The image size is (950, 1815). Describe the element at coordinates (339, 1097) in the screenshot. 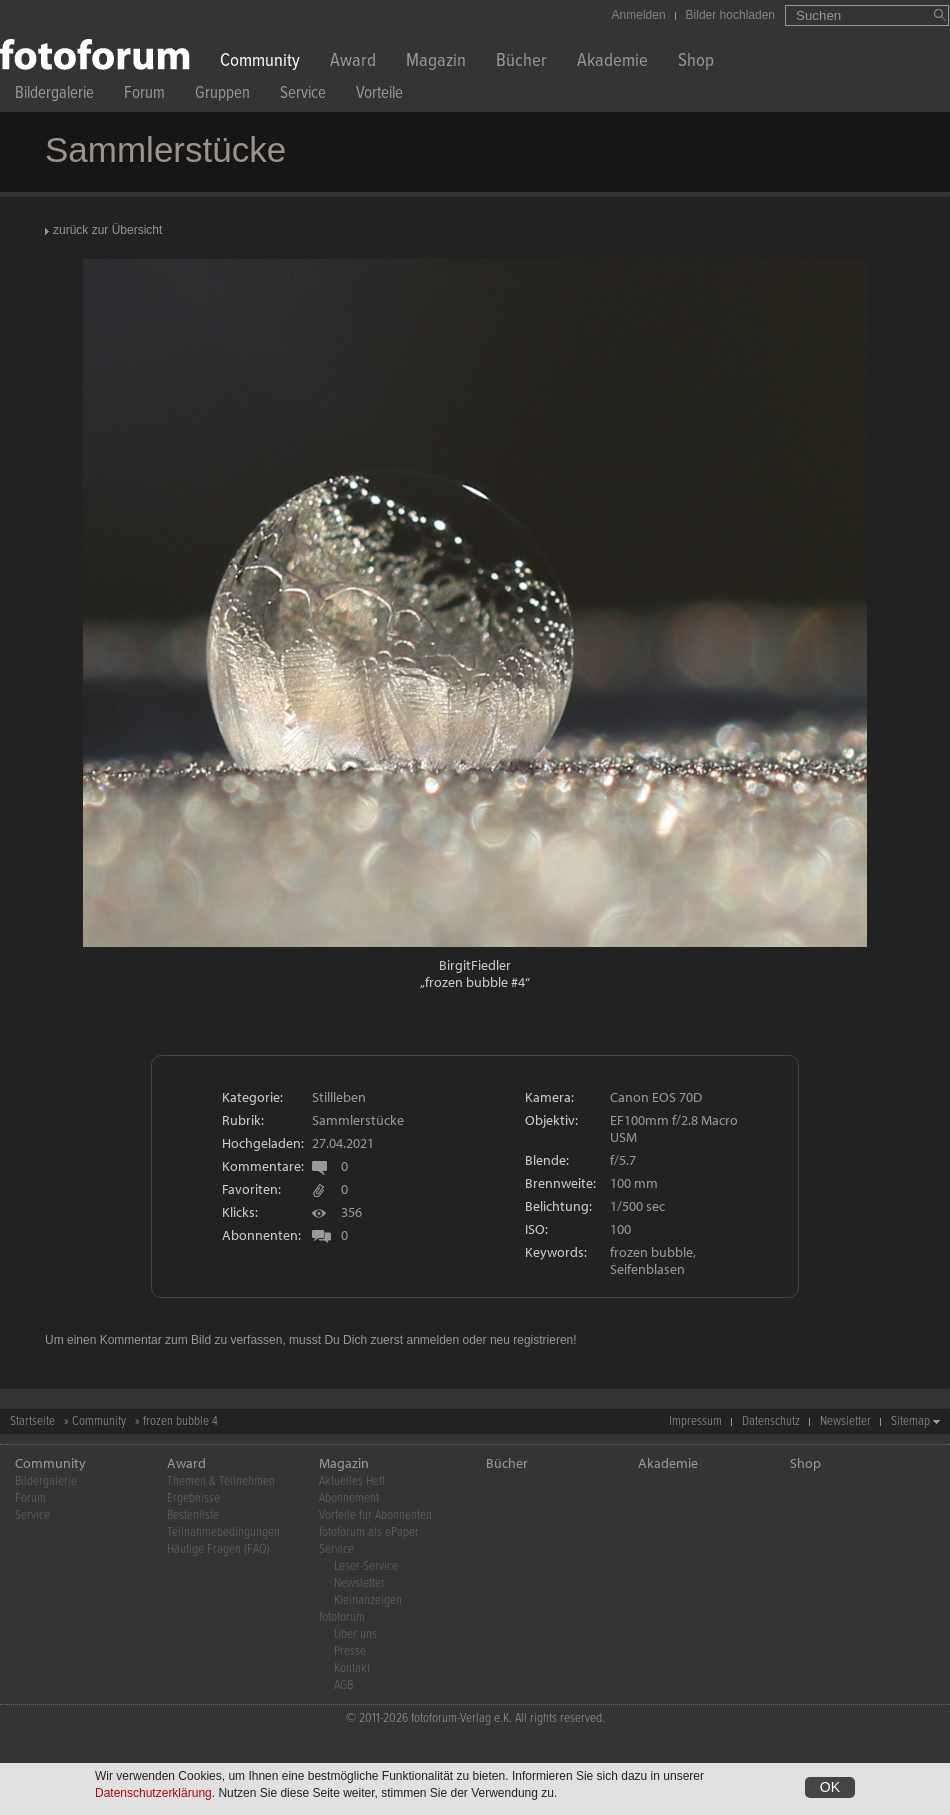

I see `Stillleben` at that location.